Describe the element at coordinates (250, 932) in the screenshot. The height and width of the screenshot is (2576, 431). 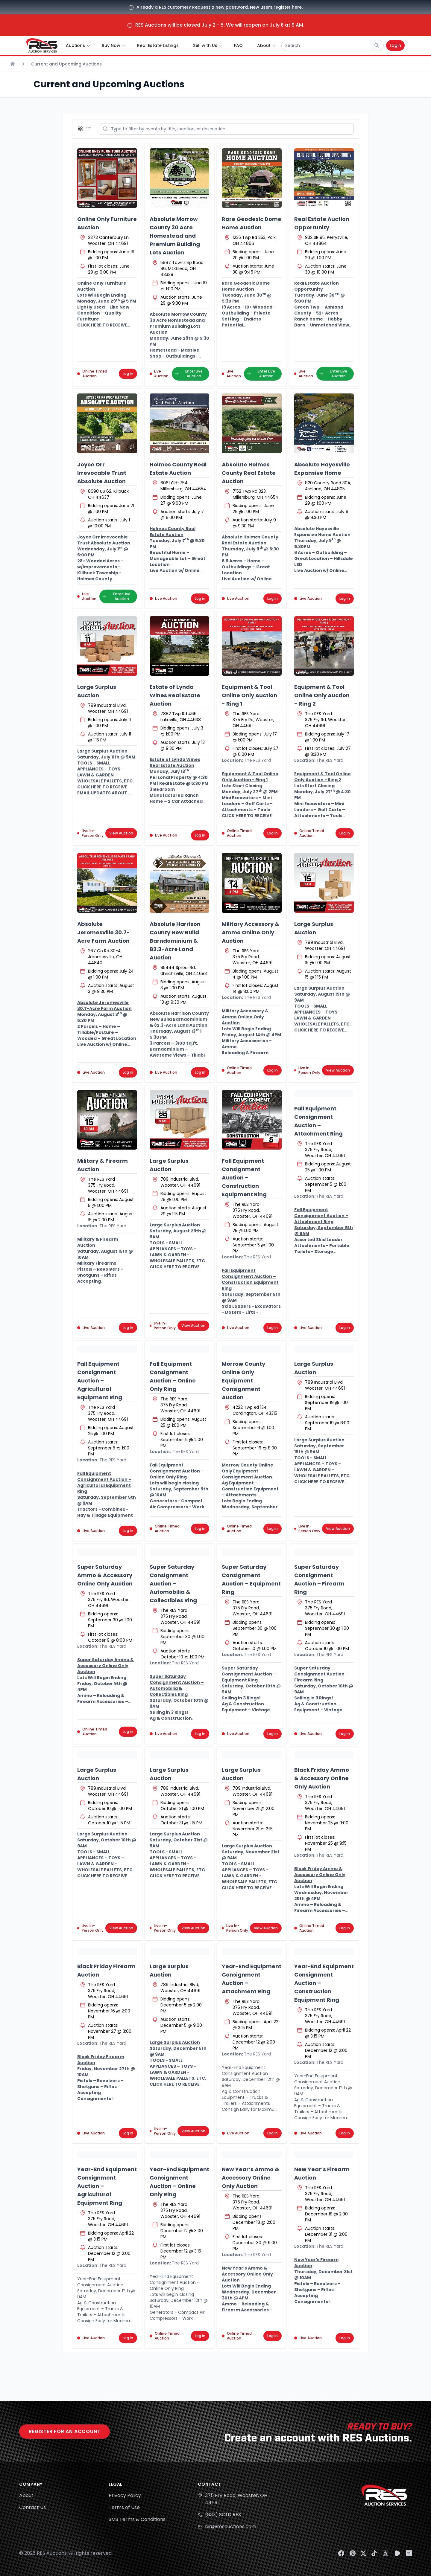
I see `Military Accessory & Ammo Online Only Auction` at that location.